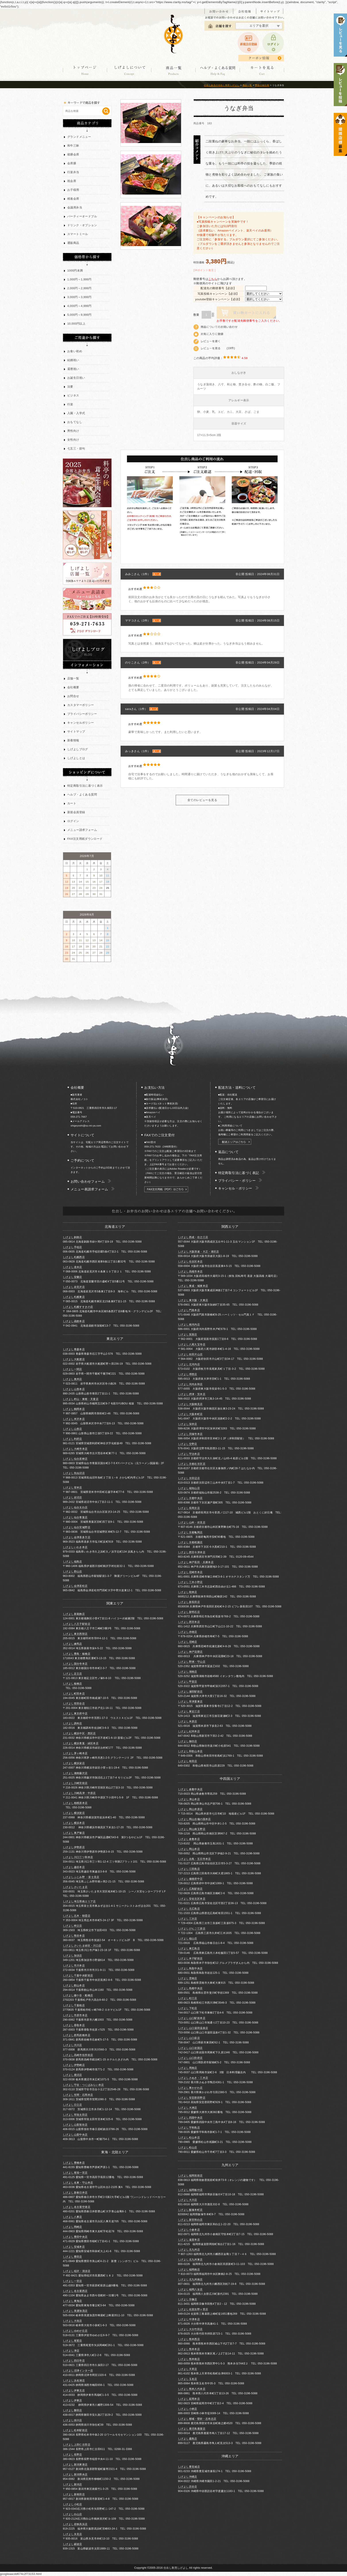 This screenshot has width=347, height=2576. What do you see at coordinates (74, 1832) in the screenshot?
I see `しげよし東戸塚店` at bounding box center [74, 1832].